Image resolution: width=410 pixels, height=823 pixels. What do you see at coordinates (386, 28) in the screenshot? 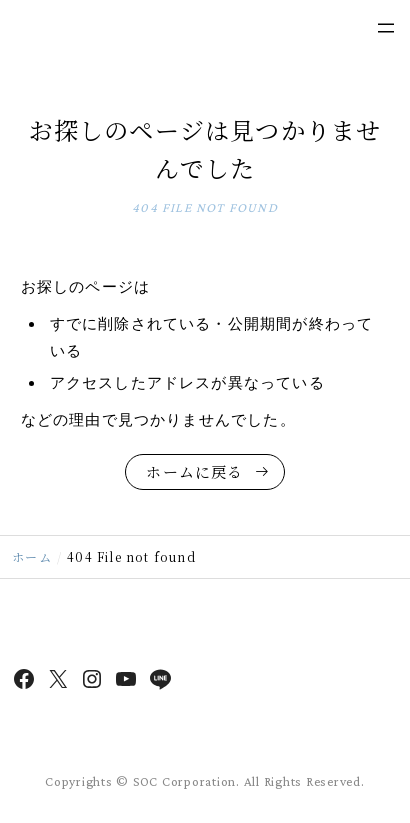
I see `[メニューを開く]` at bounding box center [386, 28].